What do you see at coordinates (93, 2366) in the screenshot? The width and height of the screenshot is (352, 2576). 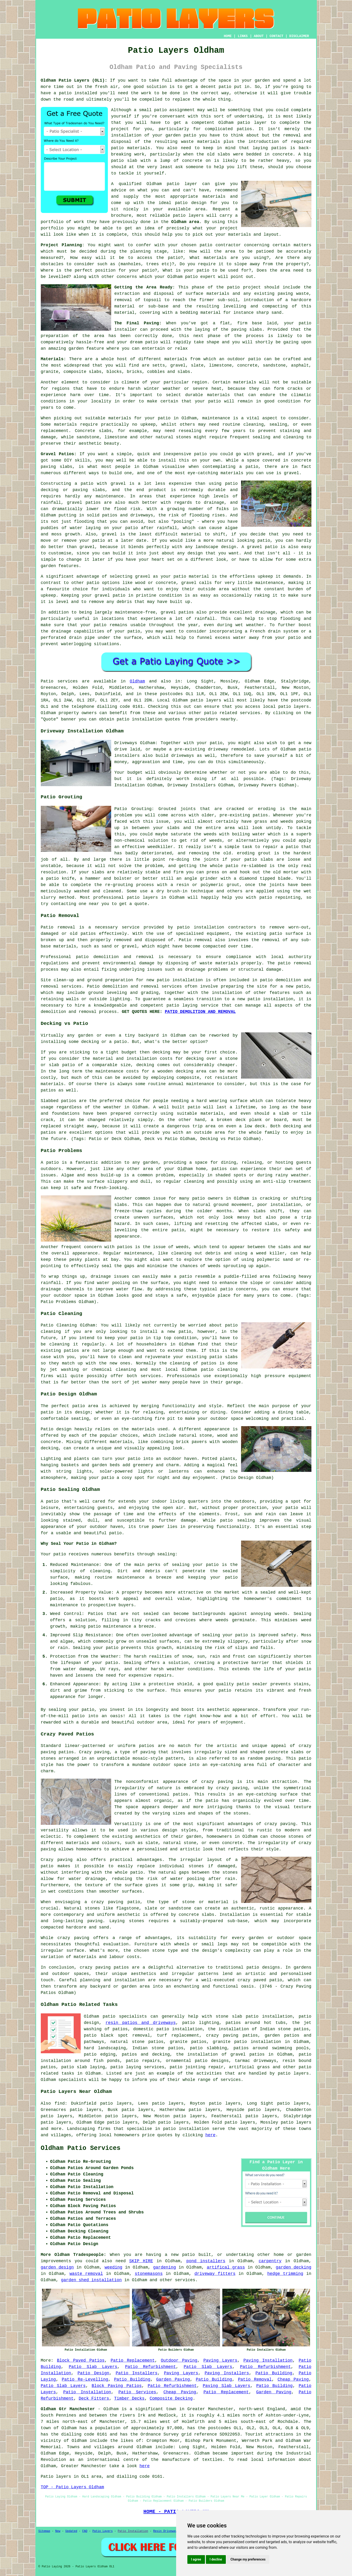 I see `Patio Slab Layers` at bounding box center [93, 2366].